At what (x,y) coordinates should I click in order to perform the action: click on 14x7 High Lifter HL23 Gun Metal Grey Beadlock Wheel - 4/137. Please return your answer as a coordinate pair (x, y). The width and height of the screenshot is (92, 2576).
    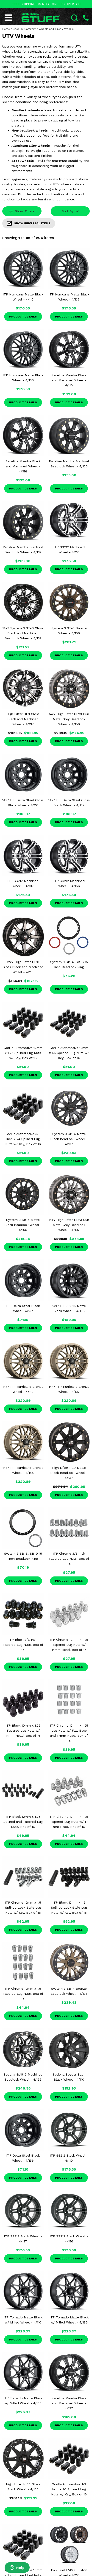
    Looking at the image, I should click on (69, 1225).